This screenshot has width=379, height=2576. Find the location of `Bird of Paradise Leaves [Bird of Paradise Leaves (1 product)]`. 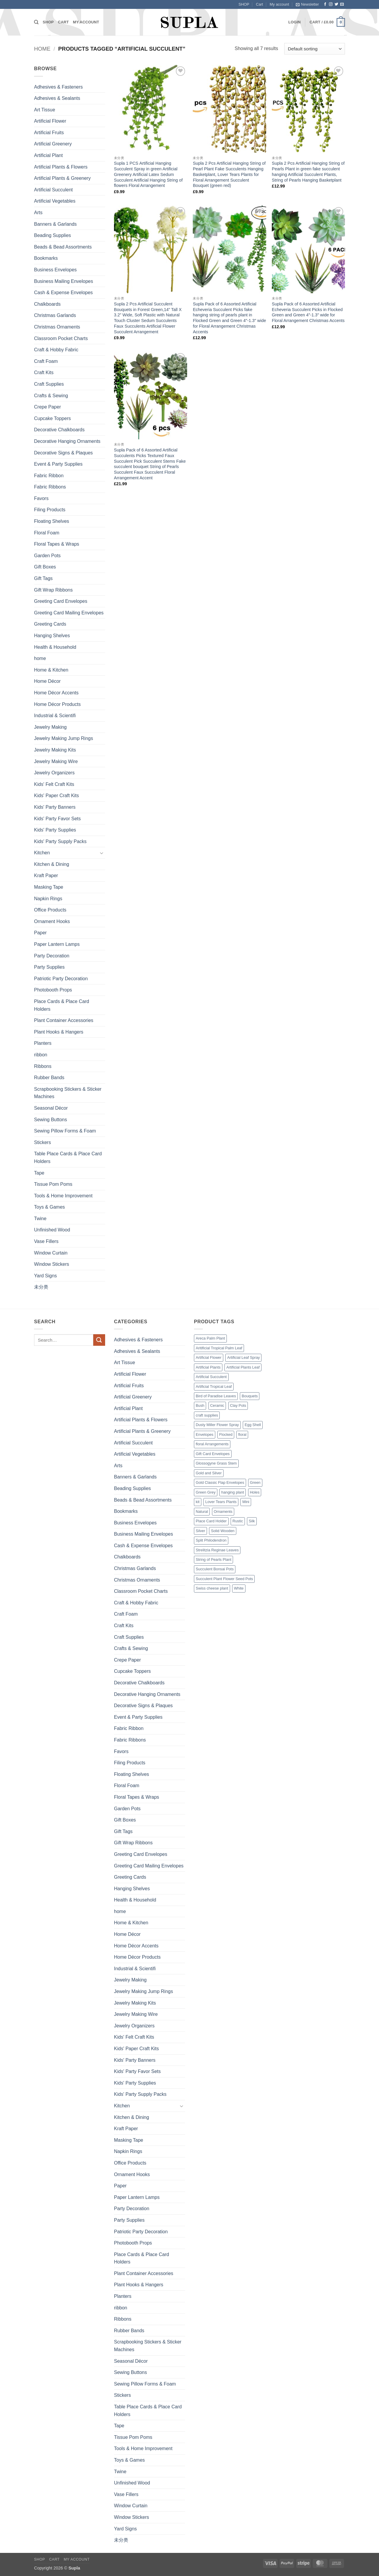

Bird of Paradise Leaves [Bird of Paradise Leaves (1 product)] is located at coordinates (216, 1396).